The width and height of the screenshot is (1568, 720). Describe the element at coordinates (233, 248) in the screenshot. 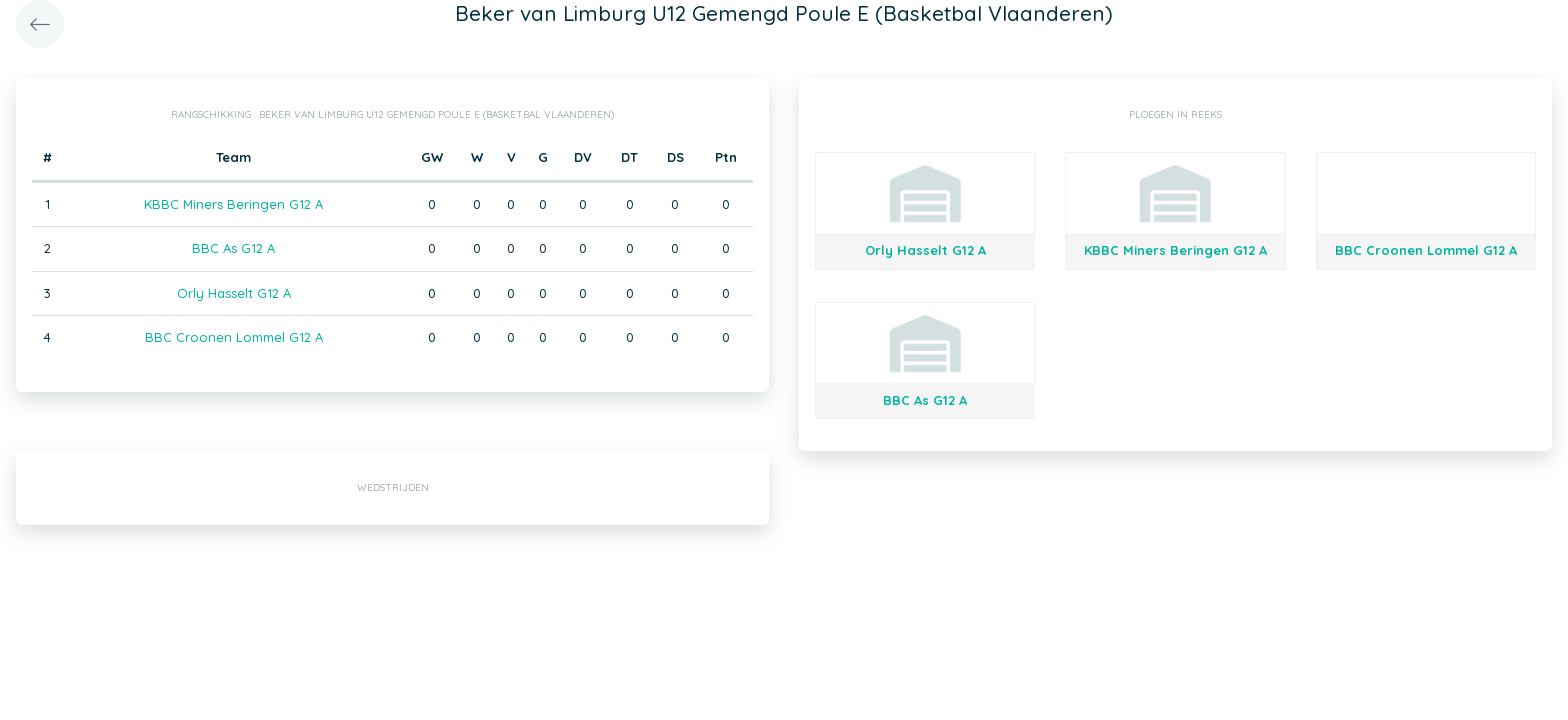

I see `BBC As G12 A` at that location.